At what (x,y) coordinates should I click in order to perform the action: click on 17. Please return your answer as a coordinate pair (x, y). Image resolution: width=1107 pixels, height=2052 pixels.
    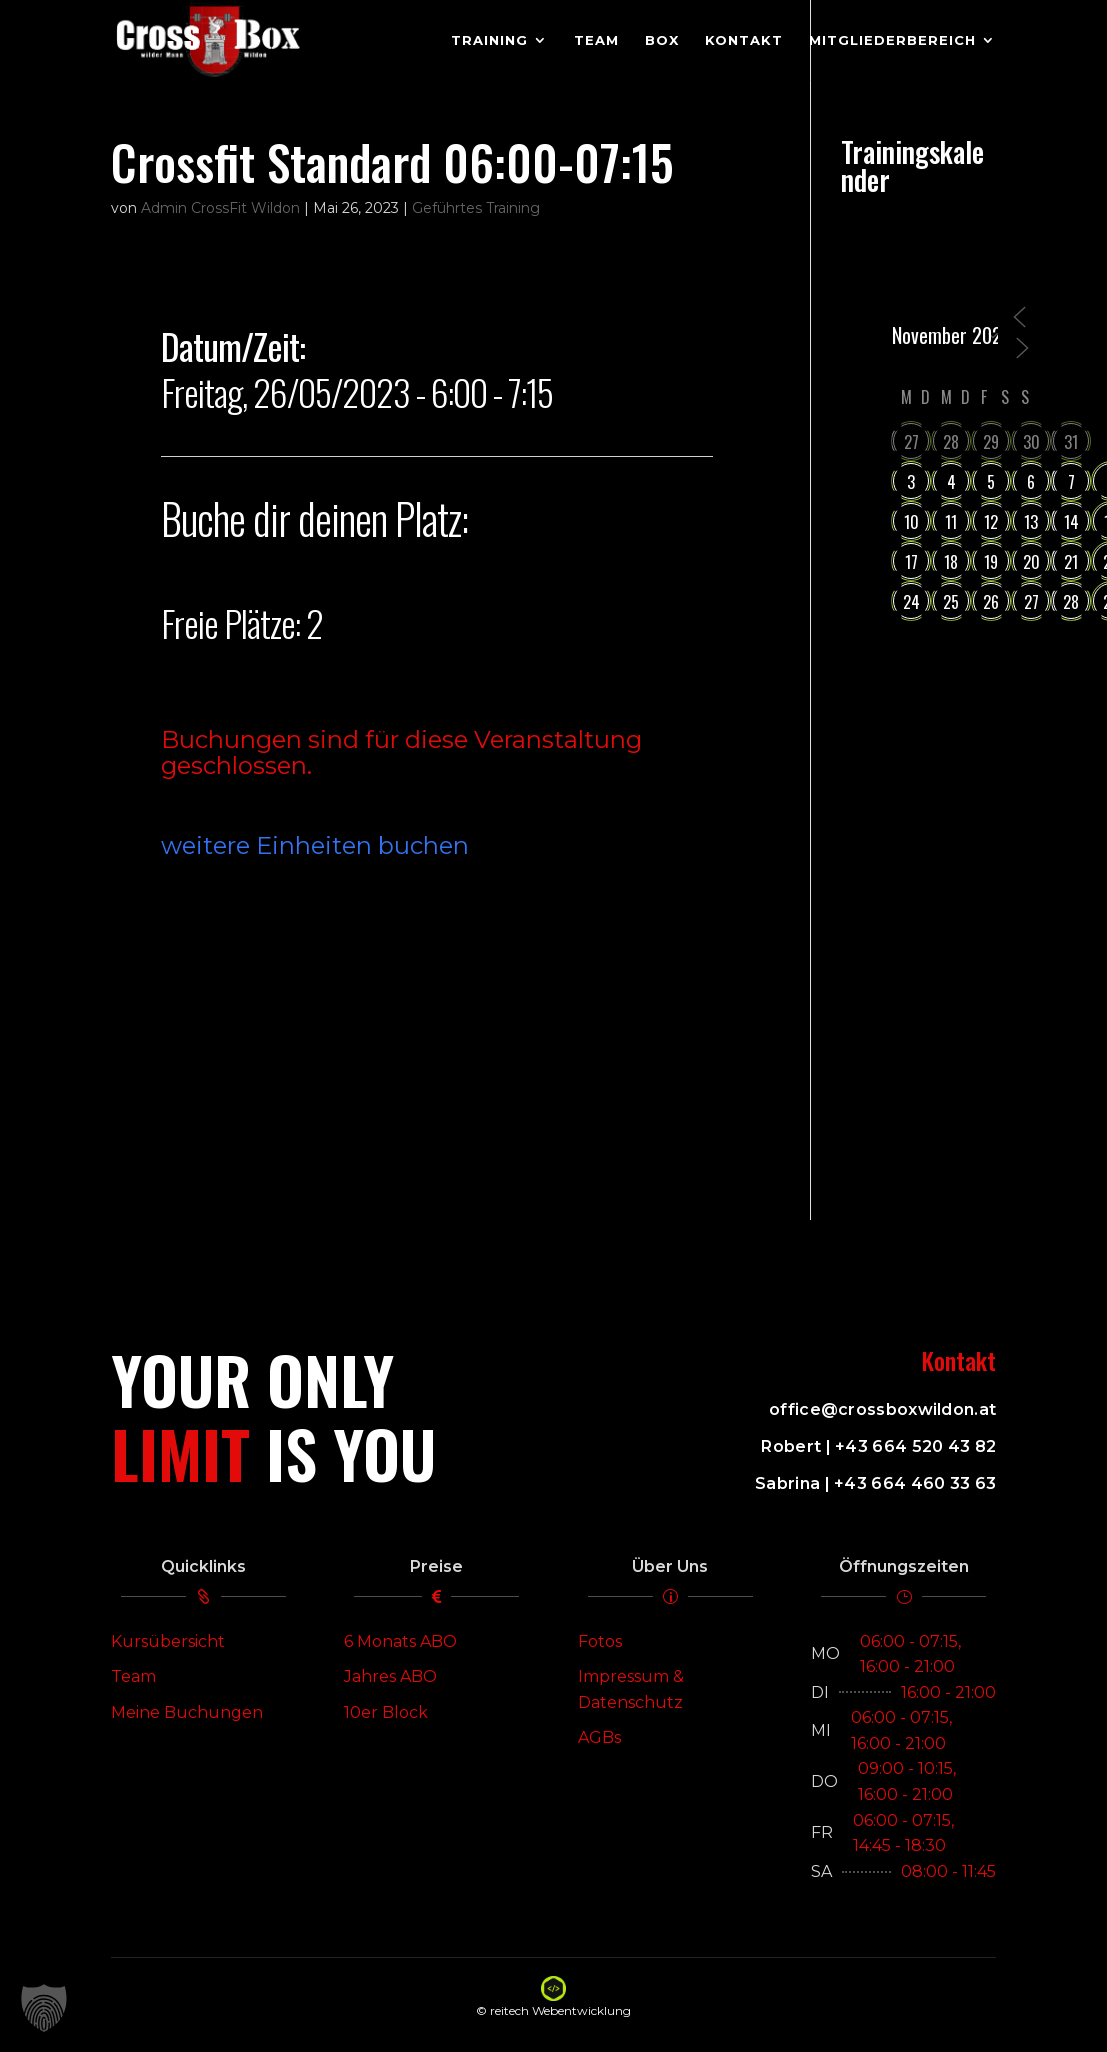
    Looking at the image, I should click on (911, 562).